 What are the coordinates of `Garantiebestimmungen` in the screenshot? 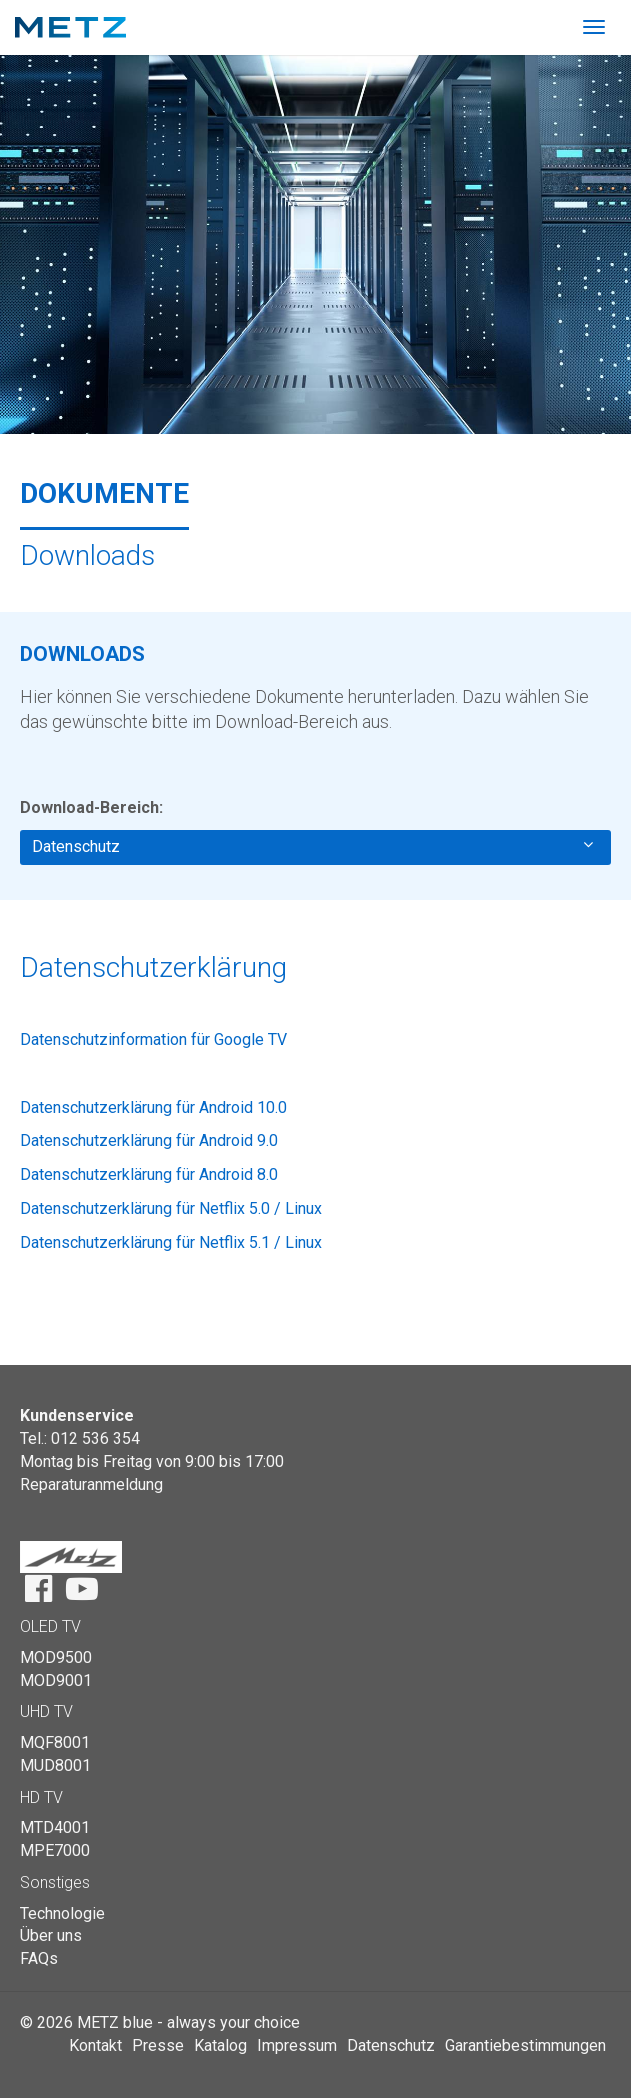 It's located at (525, 2045).